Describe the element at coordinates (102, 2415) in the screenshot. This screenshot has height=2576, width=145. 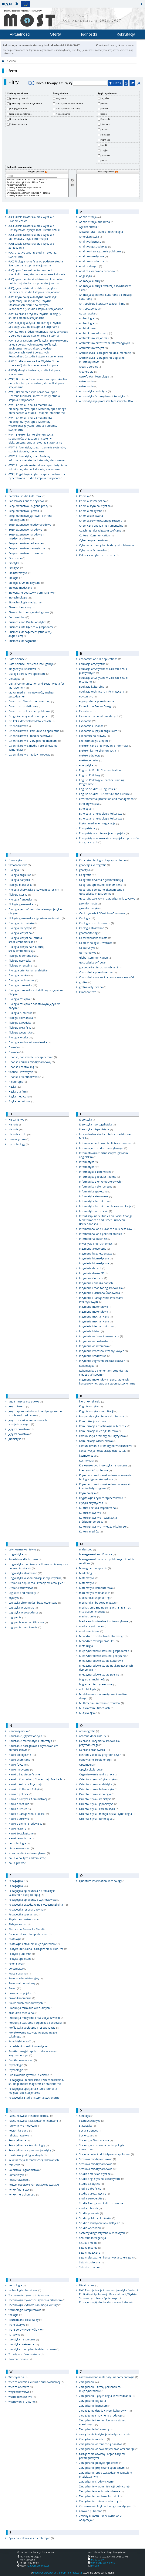
I see `zarządzanie i inżynieria produkcji` at that location.